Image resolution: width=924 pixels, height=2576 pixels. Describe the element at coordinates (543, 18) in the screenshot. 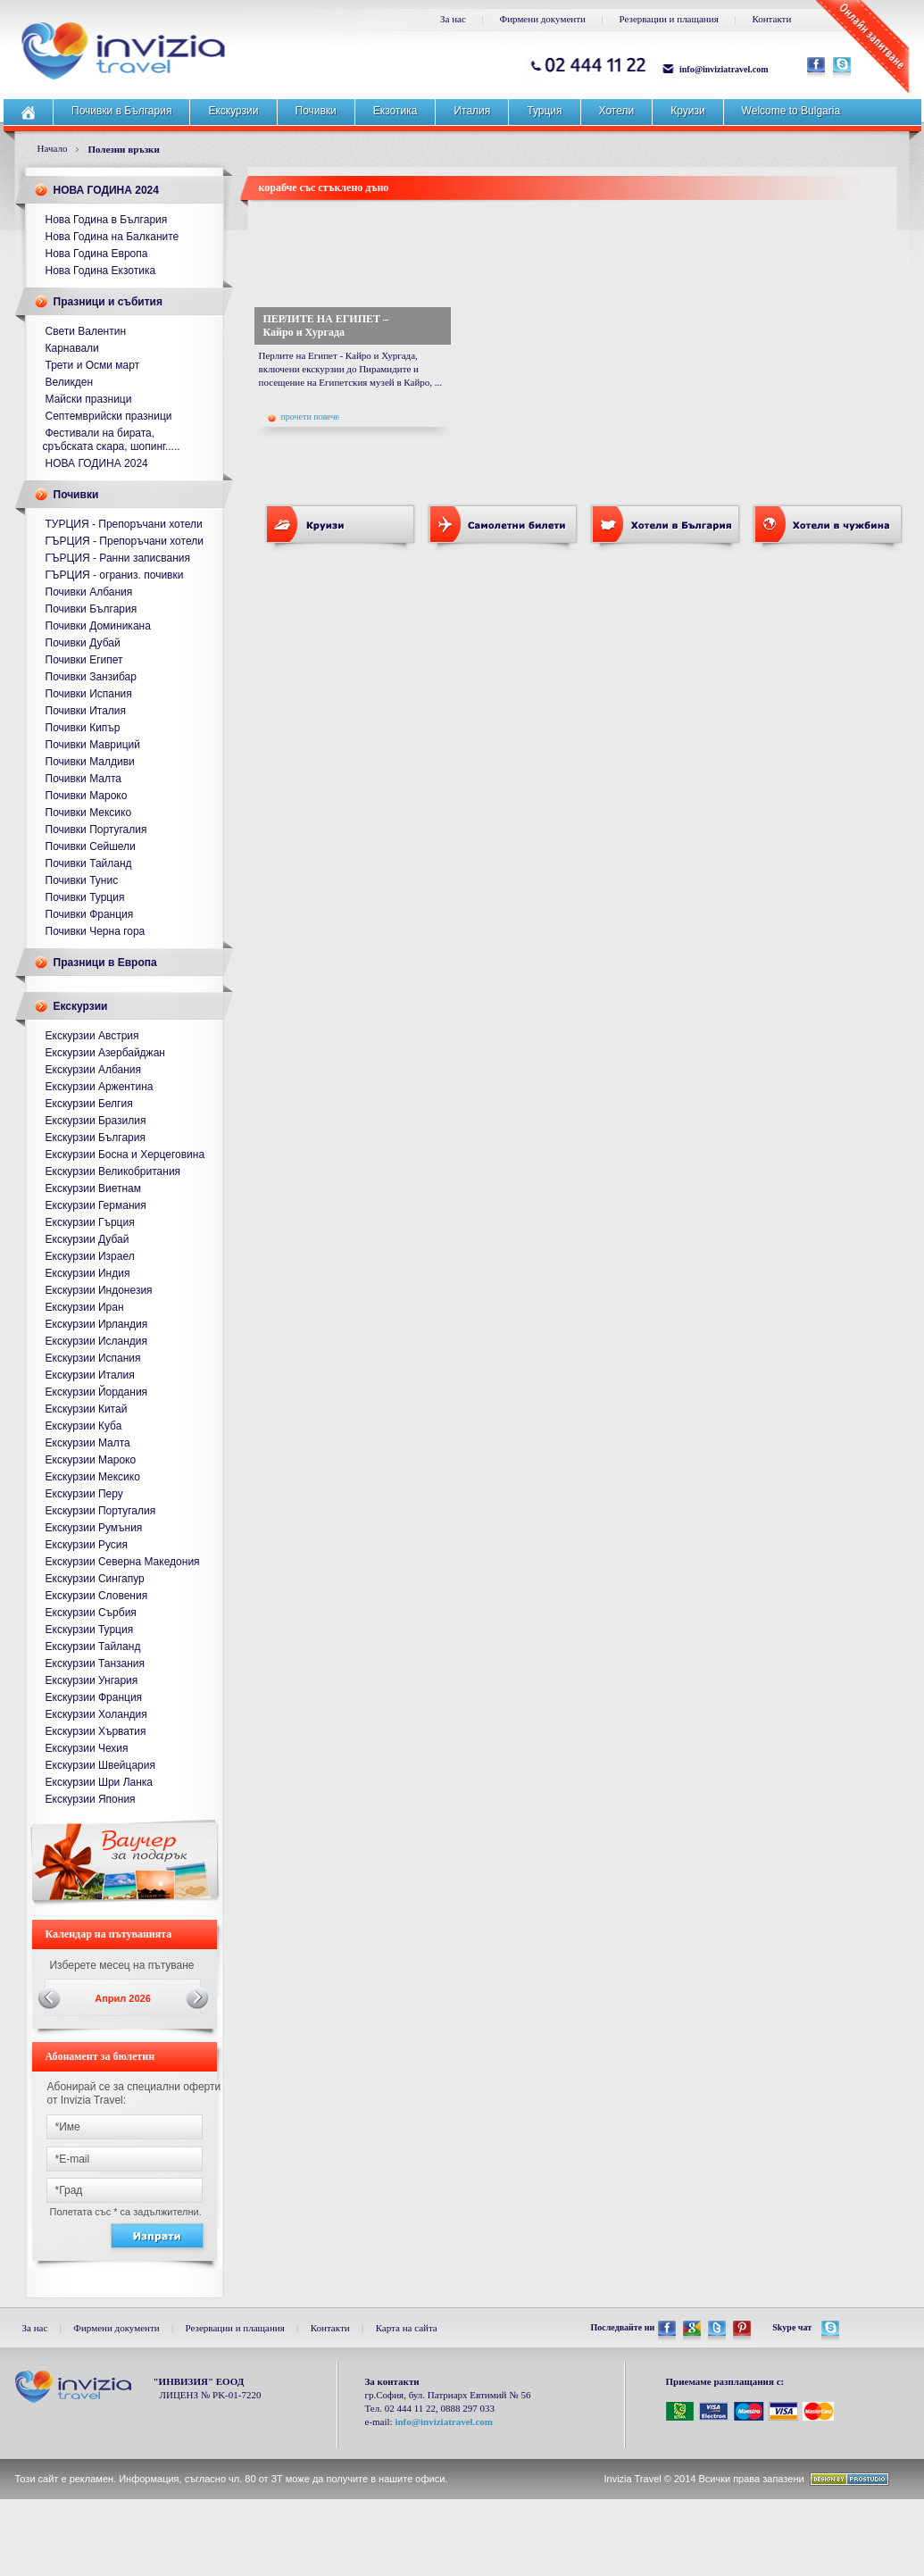

I see `Фирмени документи` at that location.